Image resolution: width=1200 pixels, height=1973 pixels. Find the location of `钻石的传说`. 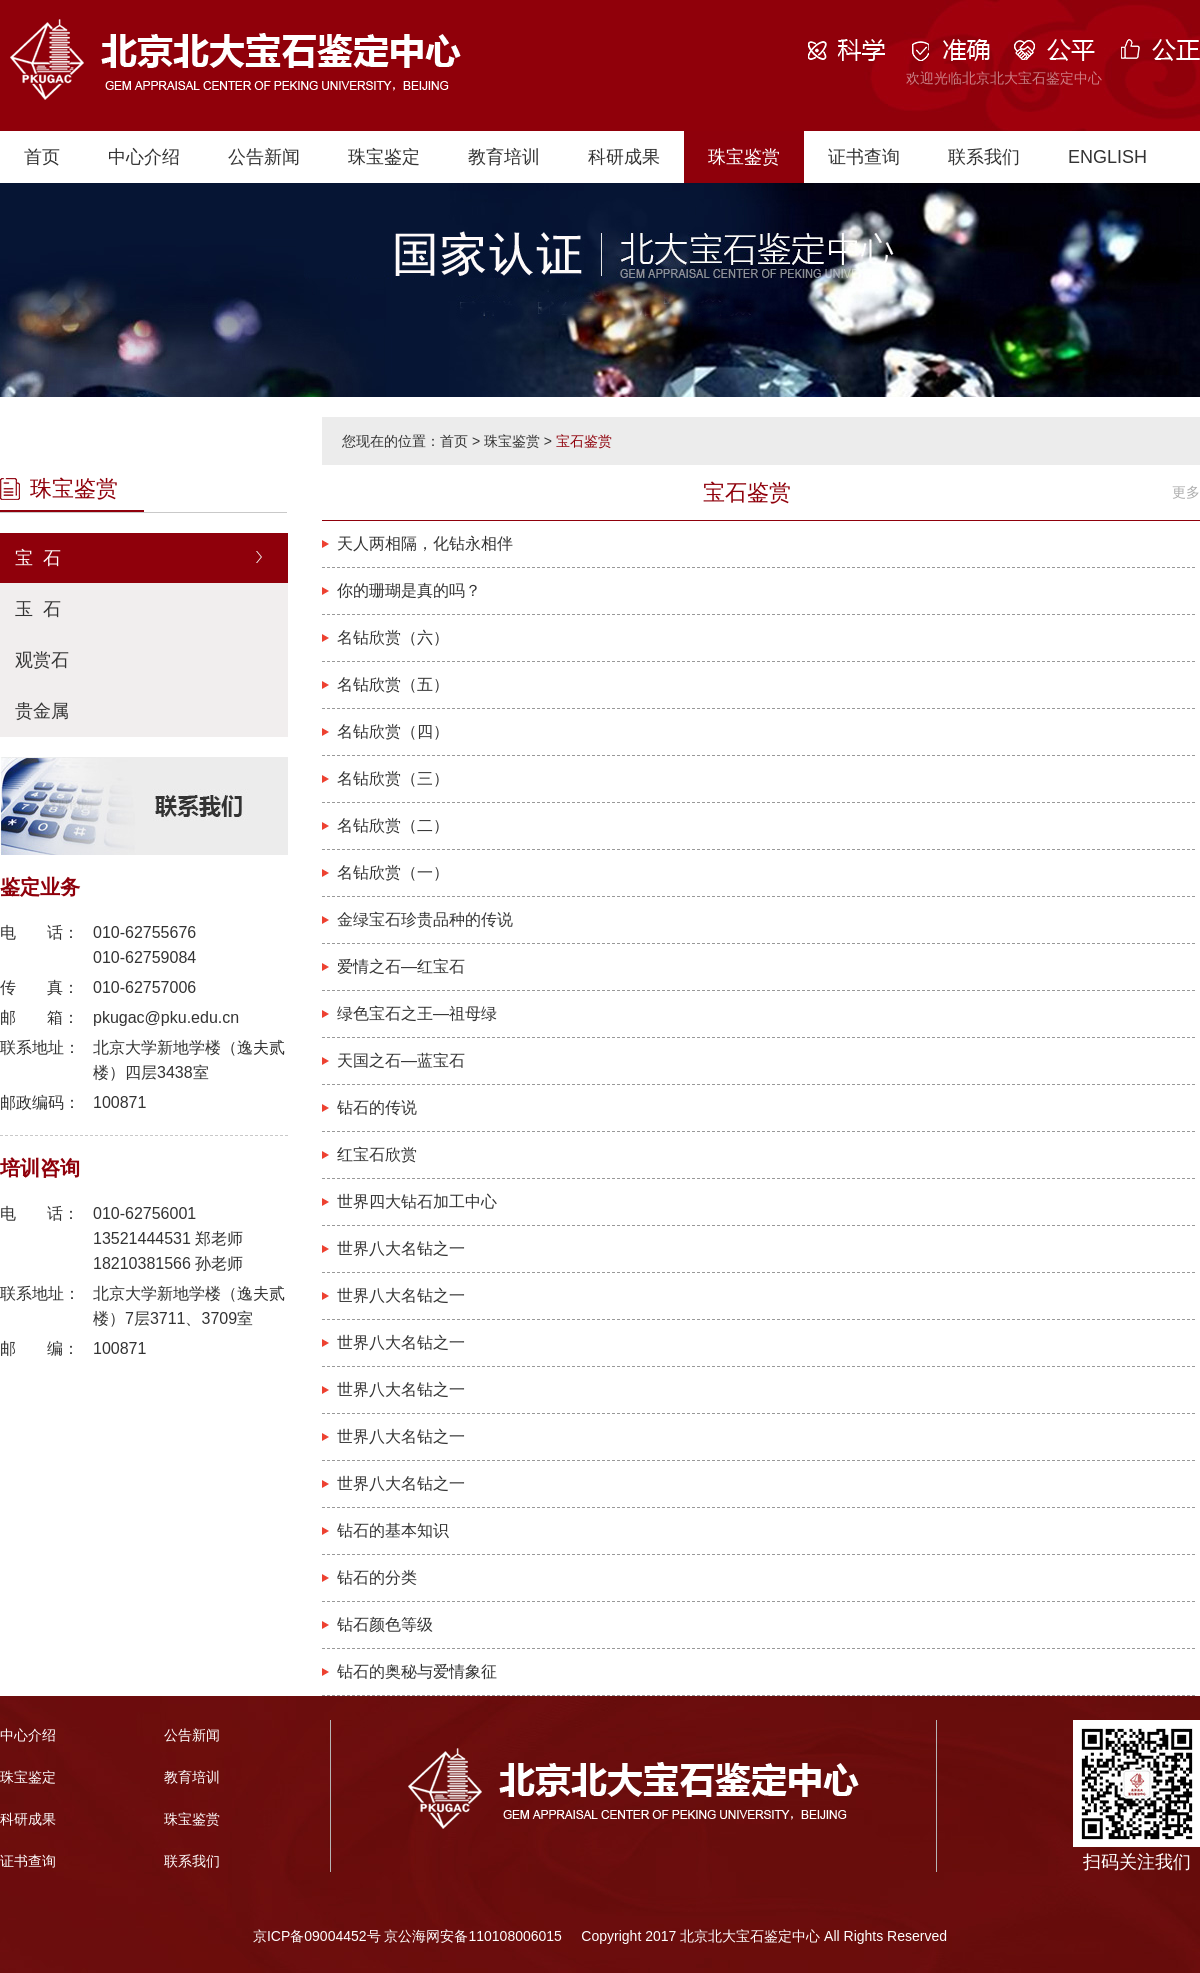

钻石的传说 is located at coordinates (377, 1107).